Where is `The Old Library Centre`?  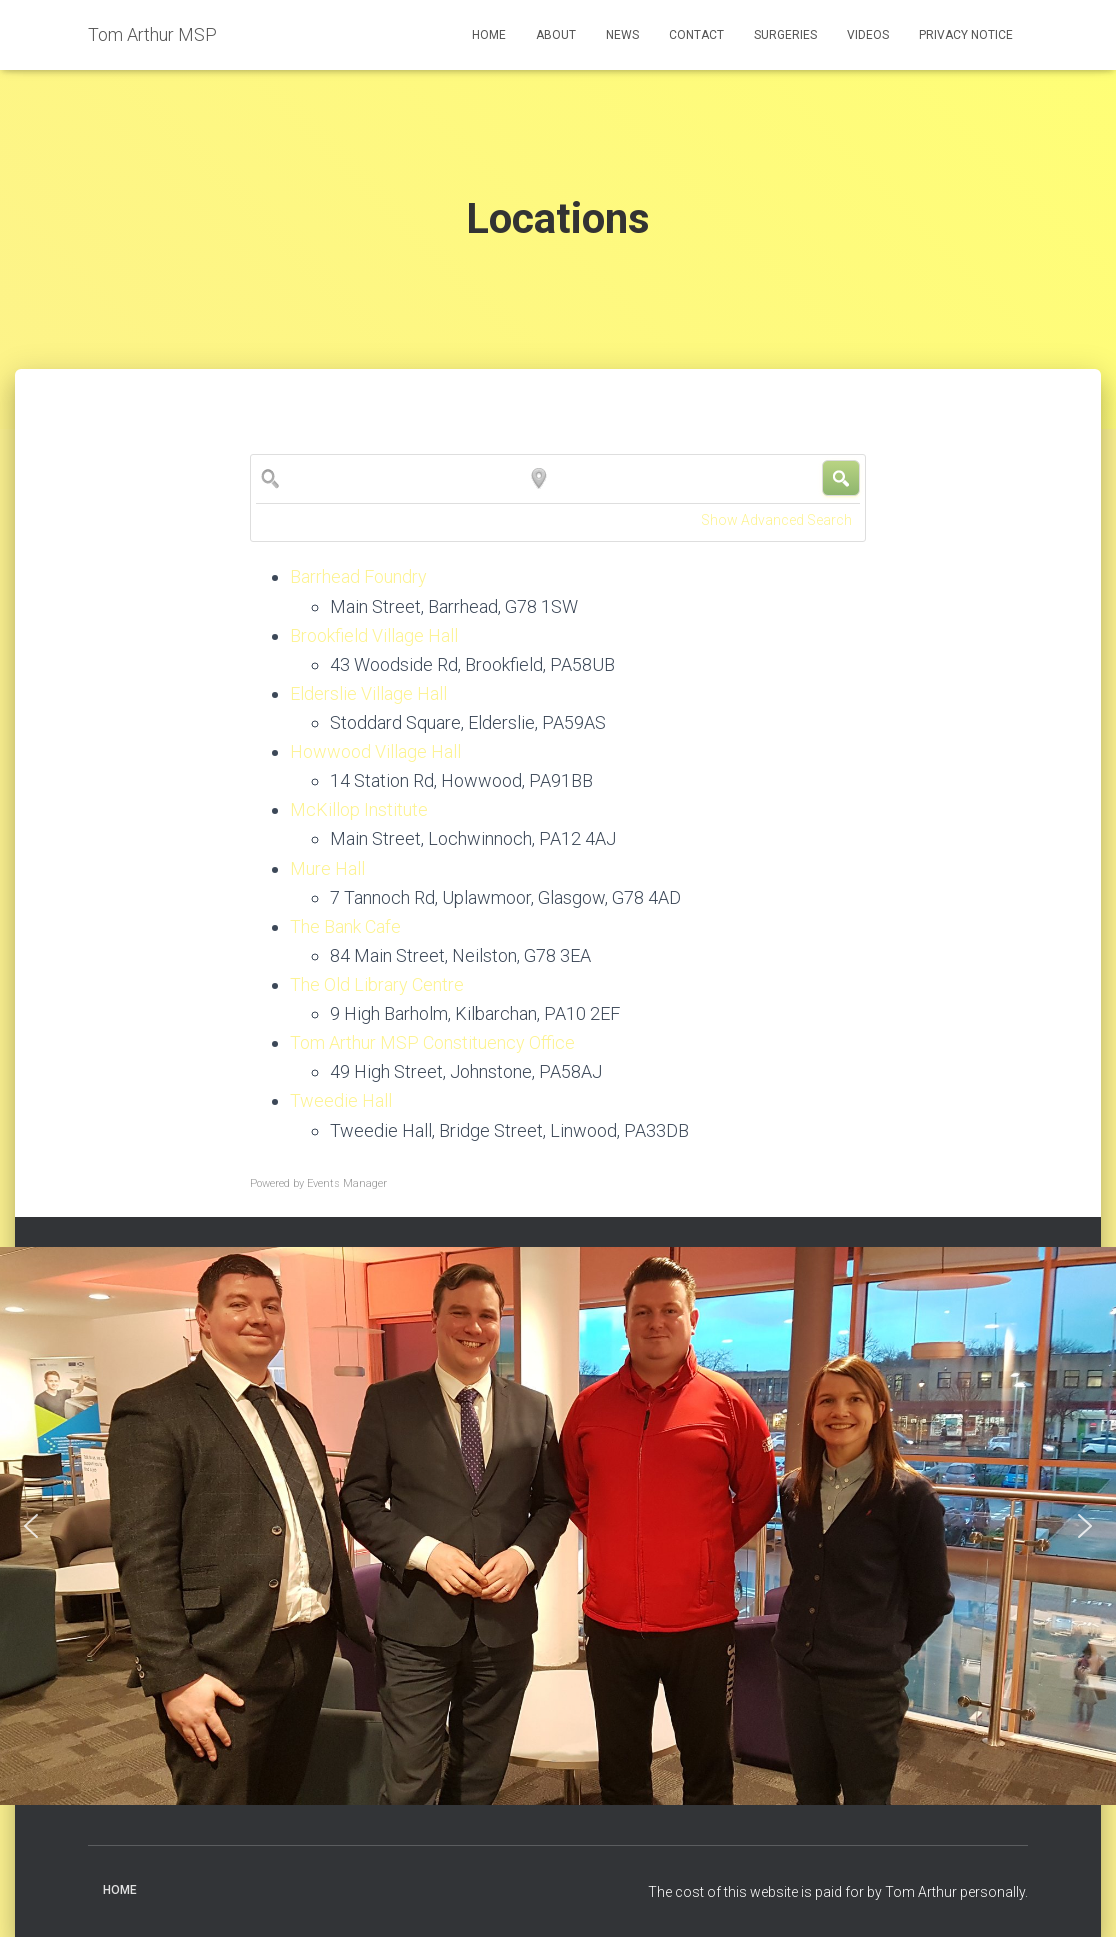 The Old Library Centre is located at coordinates (377, 984).